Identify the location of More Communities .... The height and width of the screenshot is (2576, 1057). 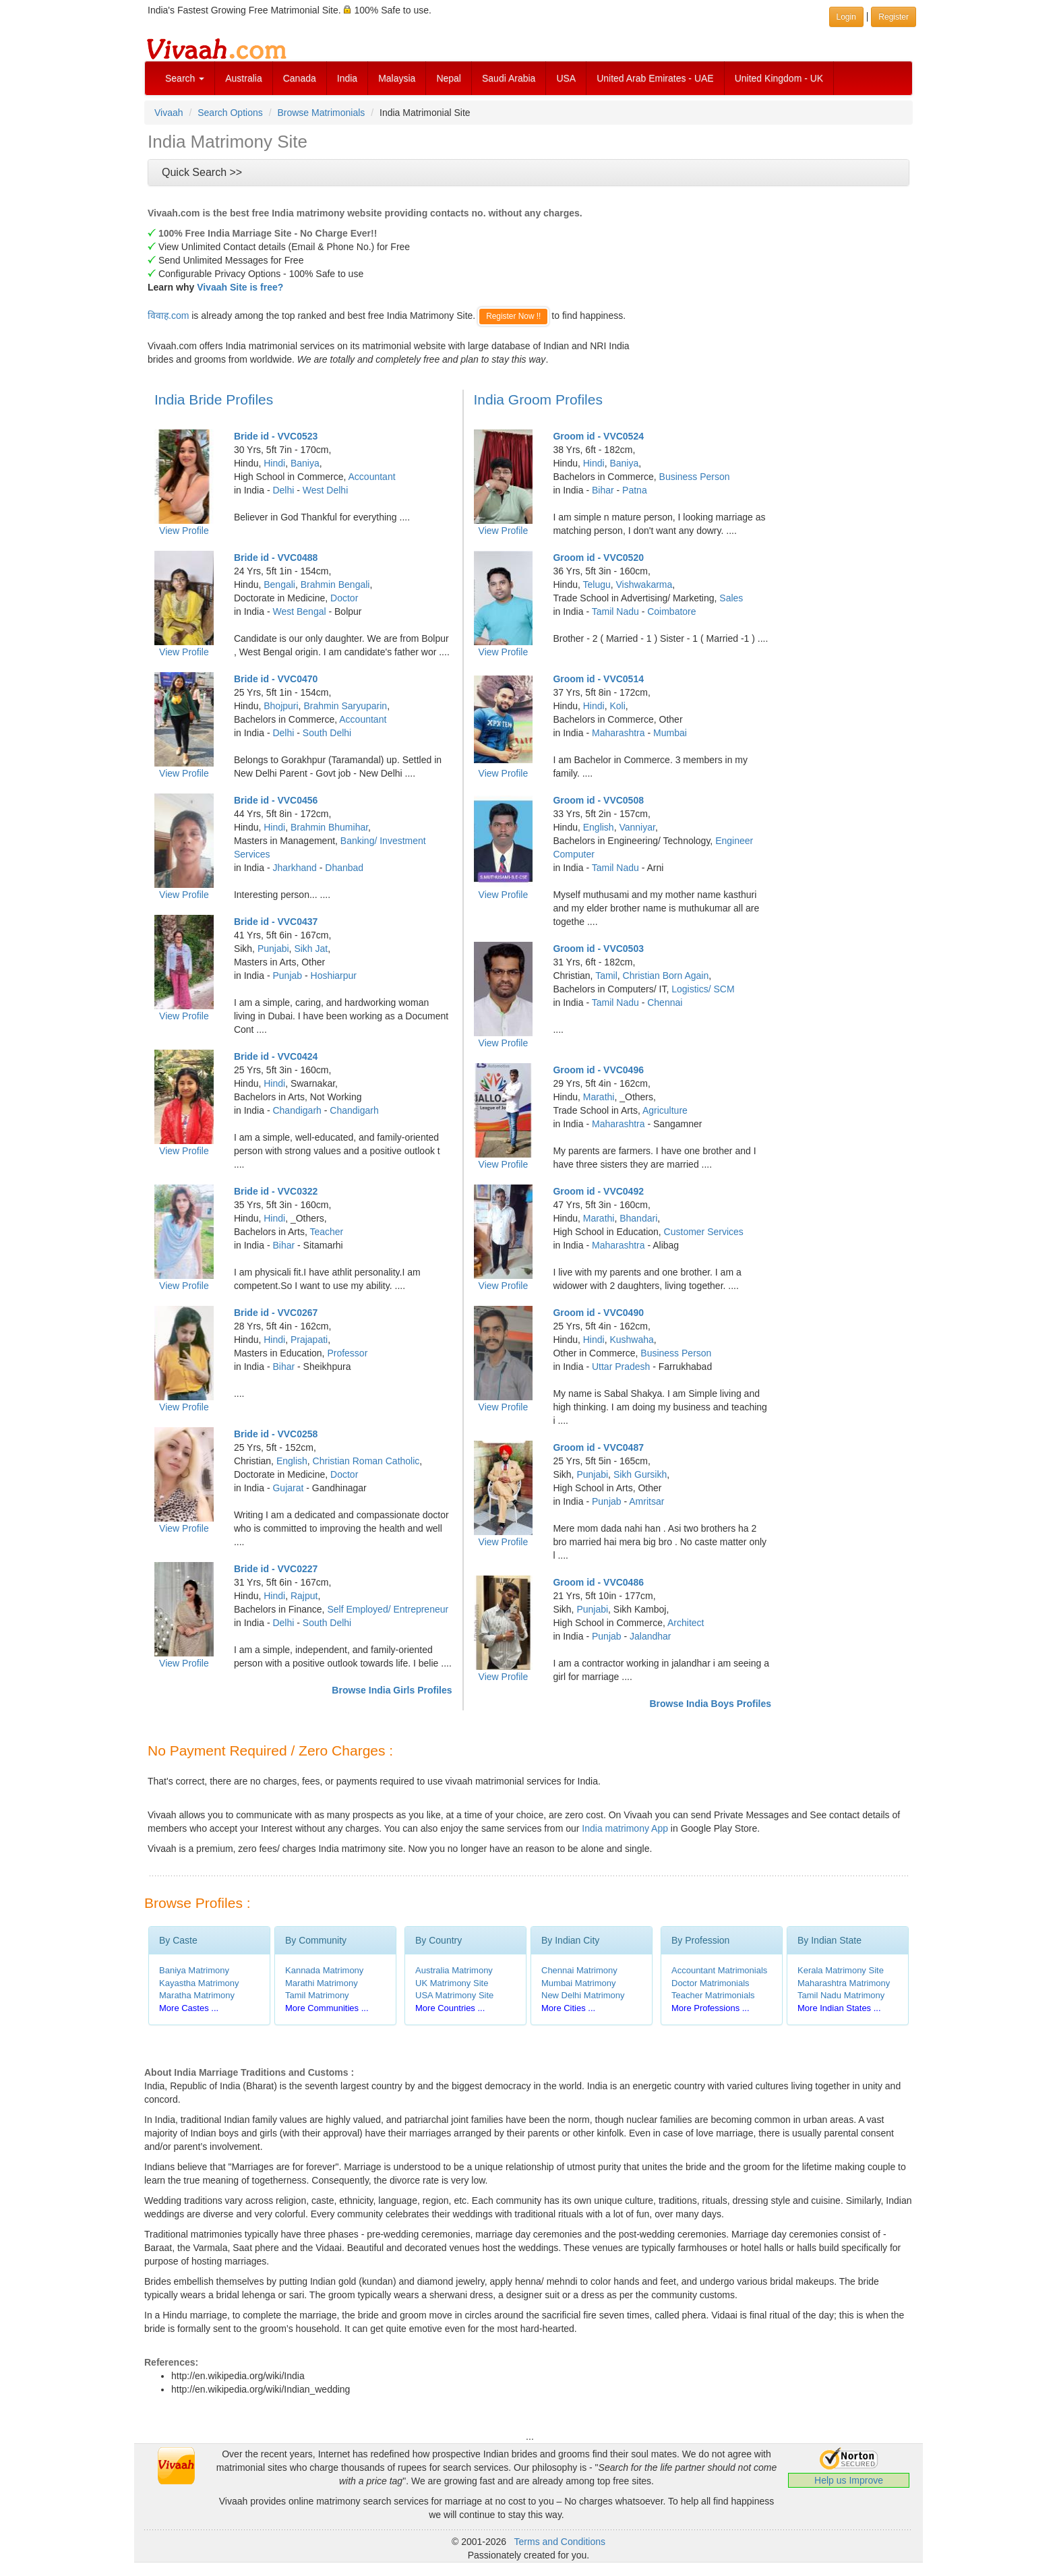
(327, 2008).